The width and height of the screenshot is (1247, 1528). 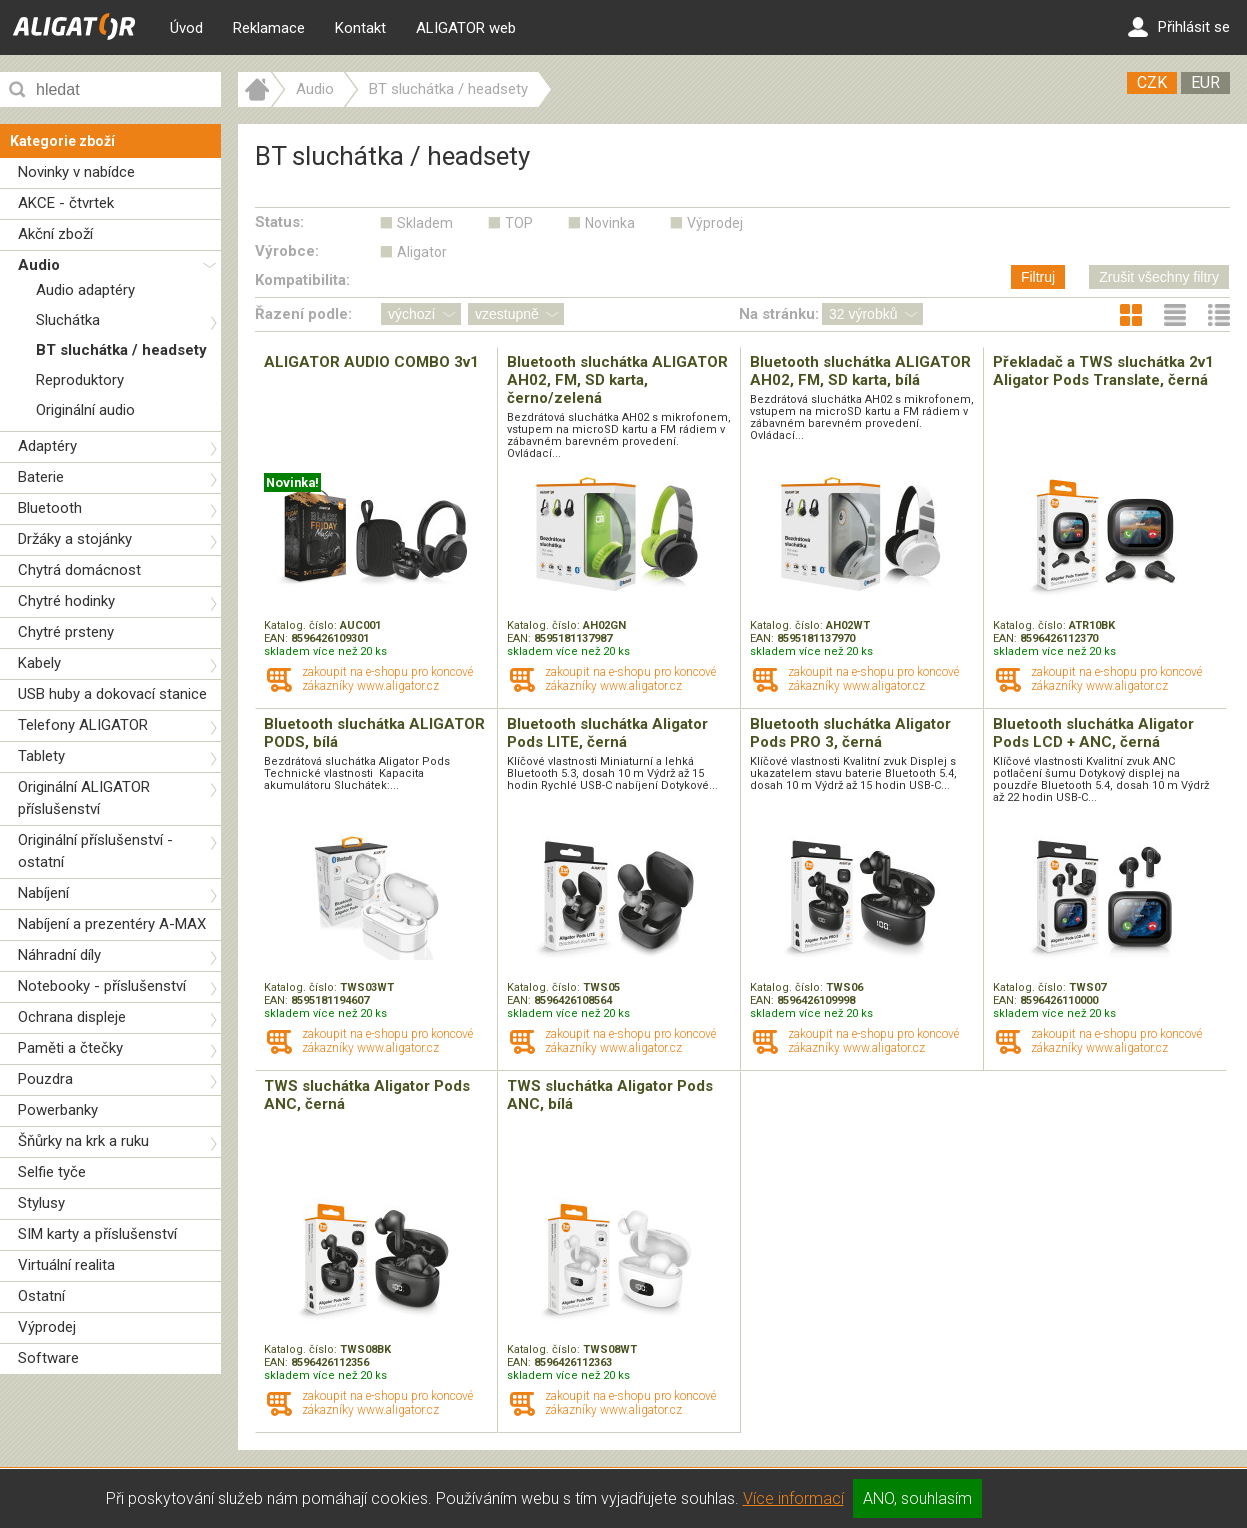 I want to click on Katalog. číslo:, so click(x=302, y=625).